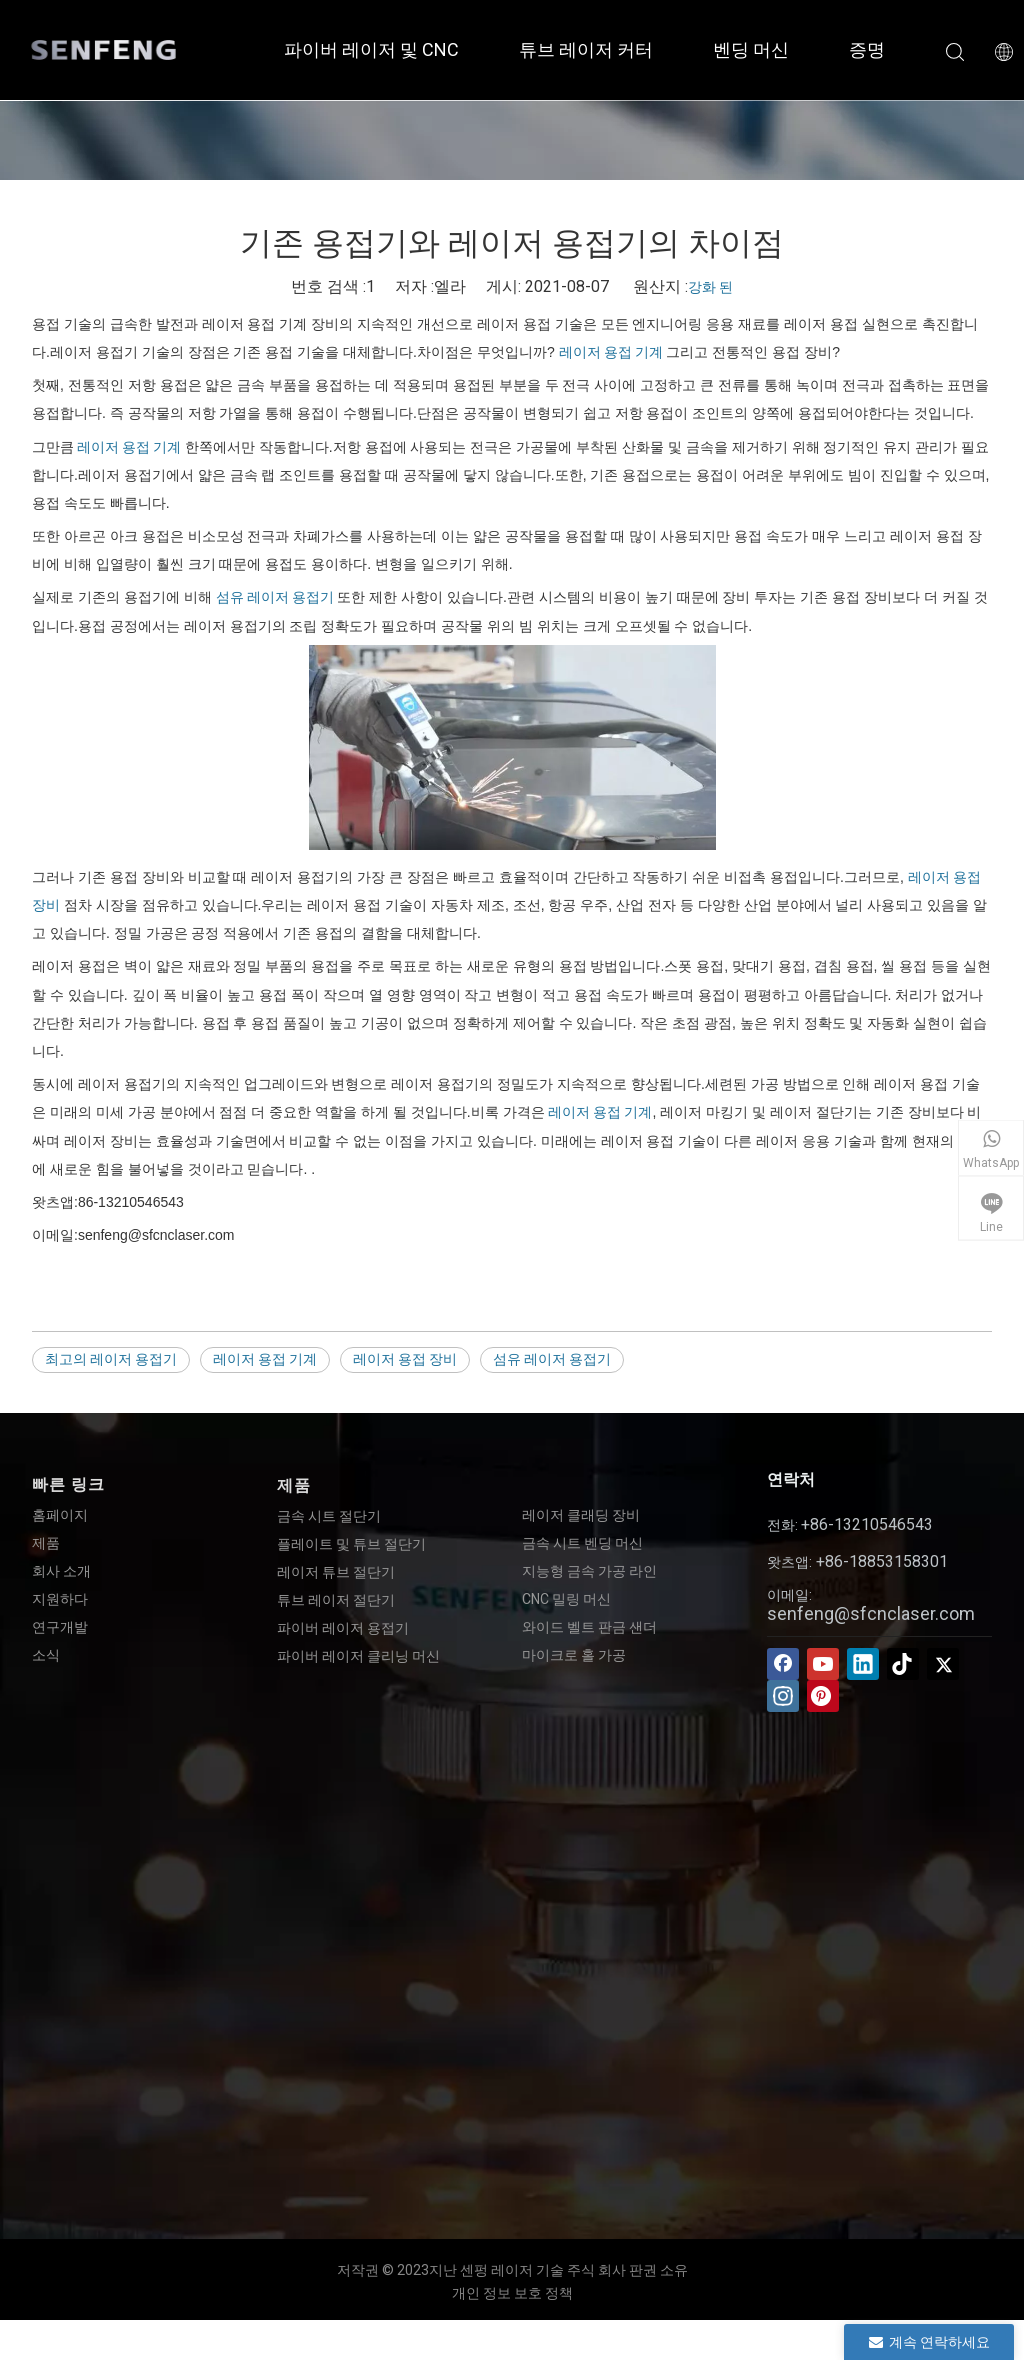 Image resolution: width=1024 pixels, height=2360 pixels. Describe the element at coordinates (943, 1664) in the screenshot. I see `[Twitter]` at that location.